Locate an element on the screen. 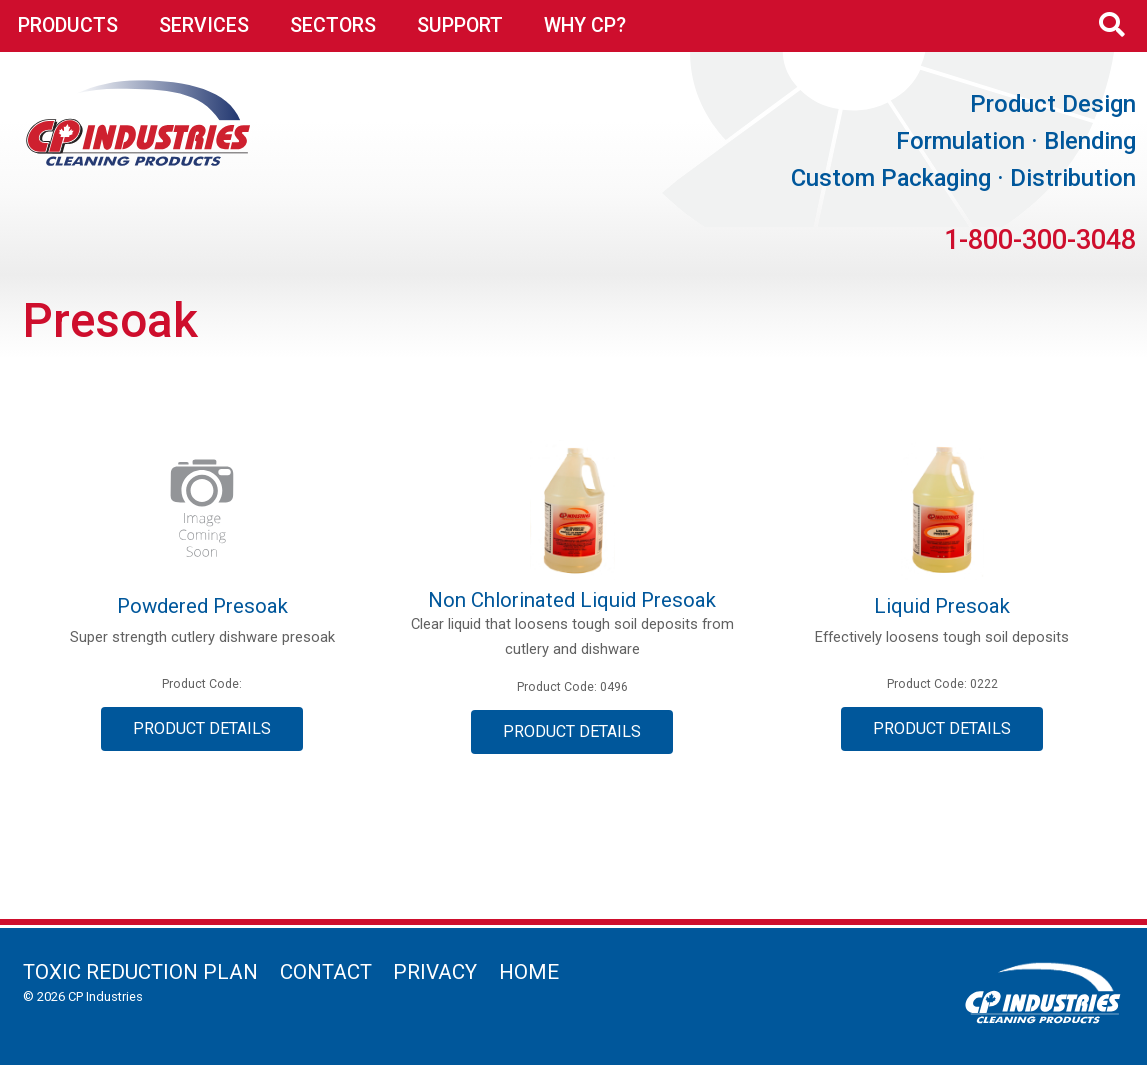 Image resolution: width=1147 pixels, height=1065 pixels. Powdered Presoak is located at coordinates (202, 606).